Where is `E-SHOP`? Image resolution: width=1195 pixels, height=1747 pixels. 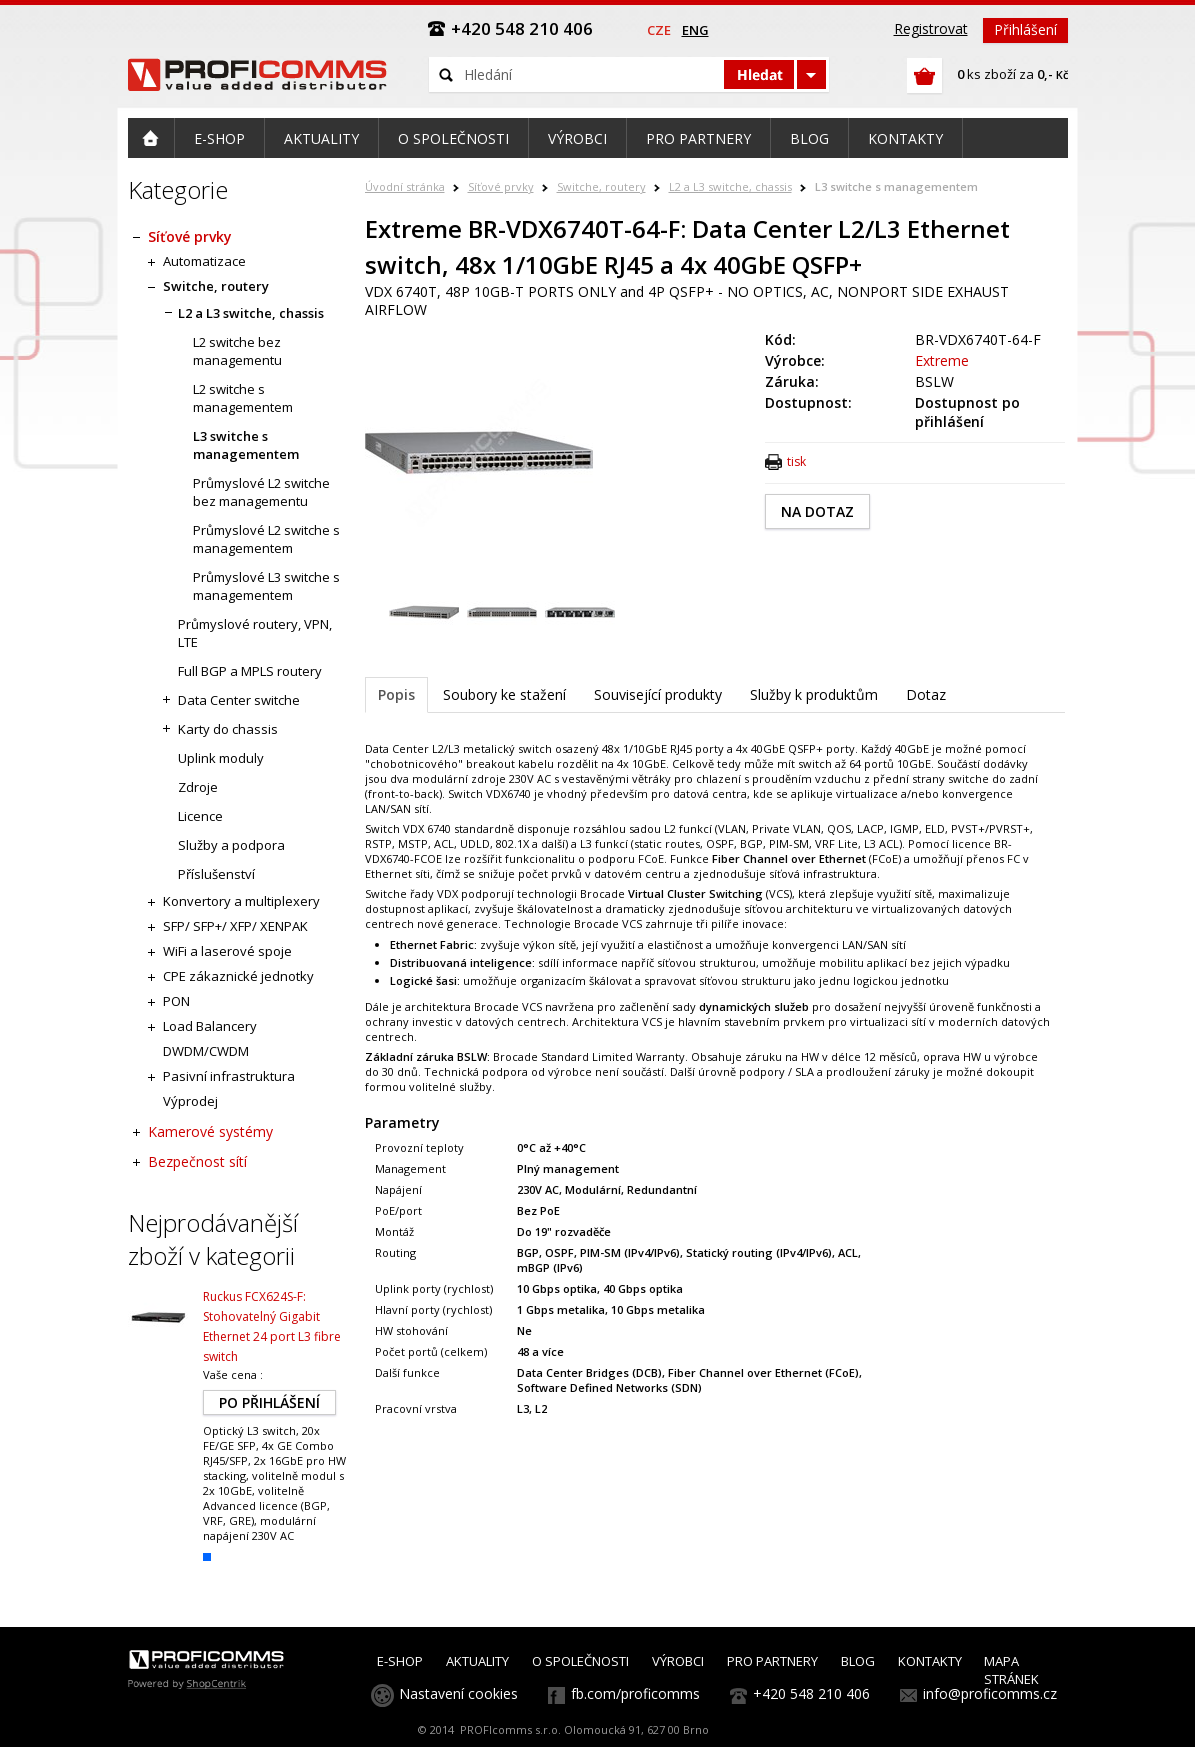 E-SHOP is located at coordinates (400, 1661).